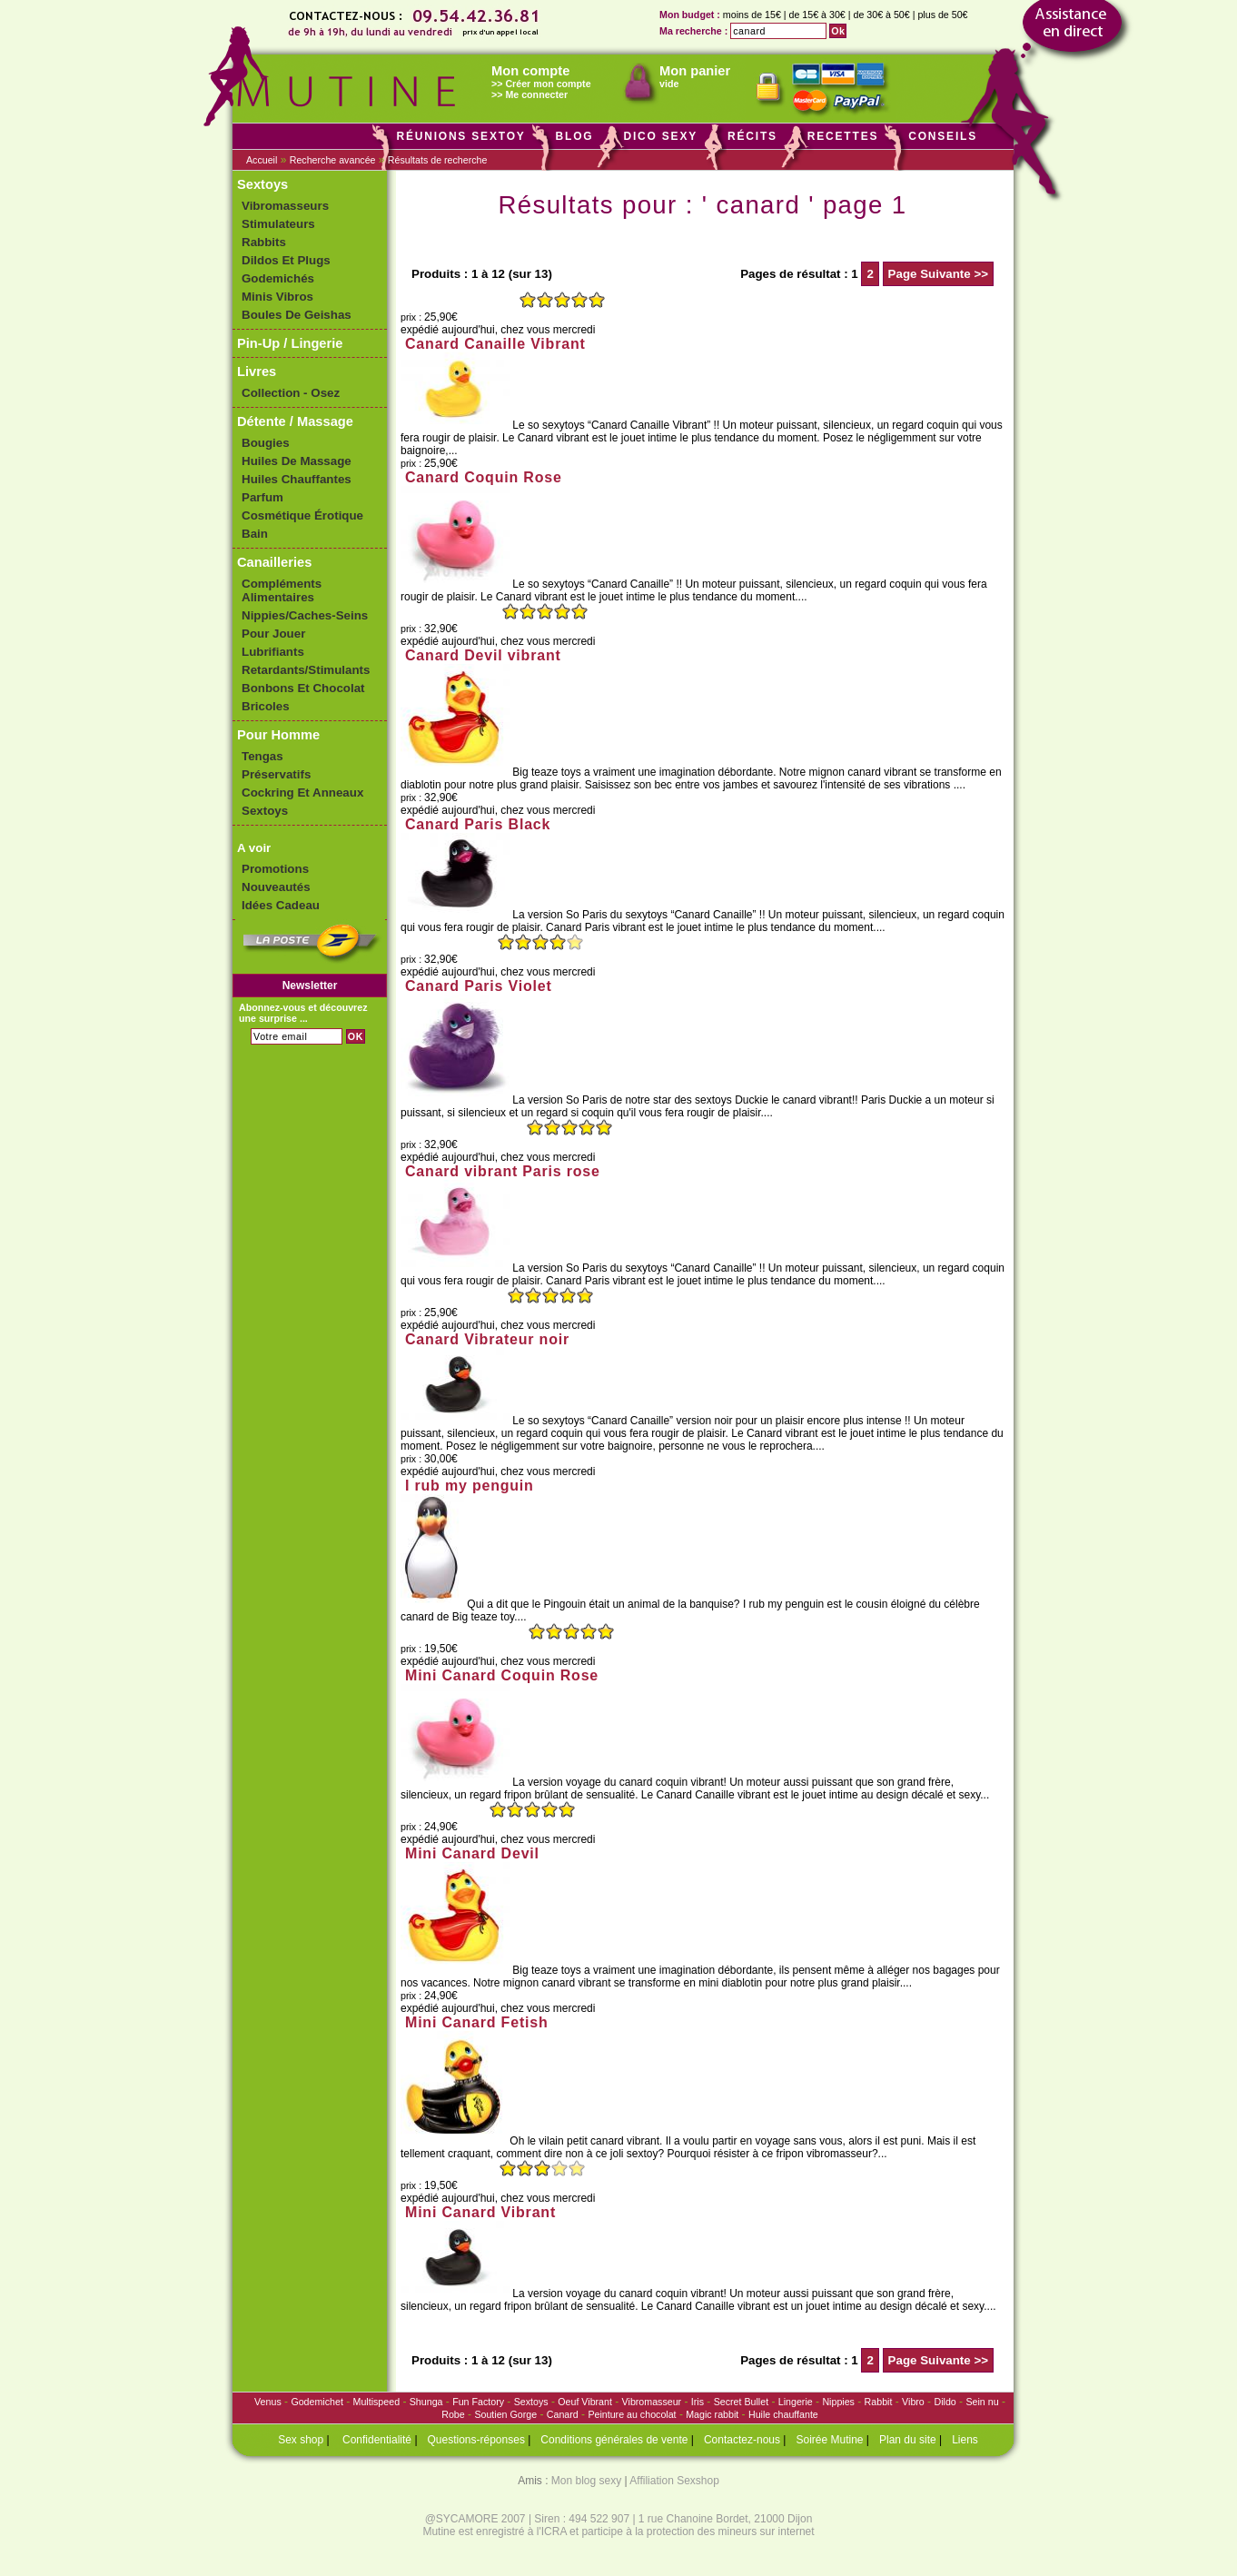  I want to click on Vibromasseurs, so click(285, 206).